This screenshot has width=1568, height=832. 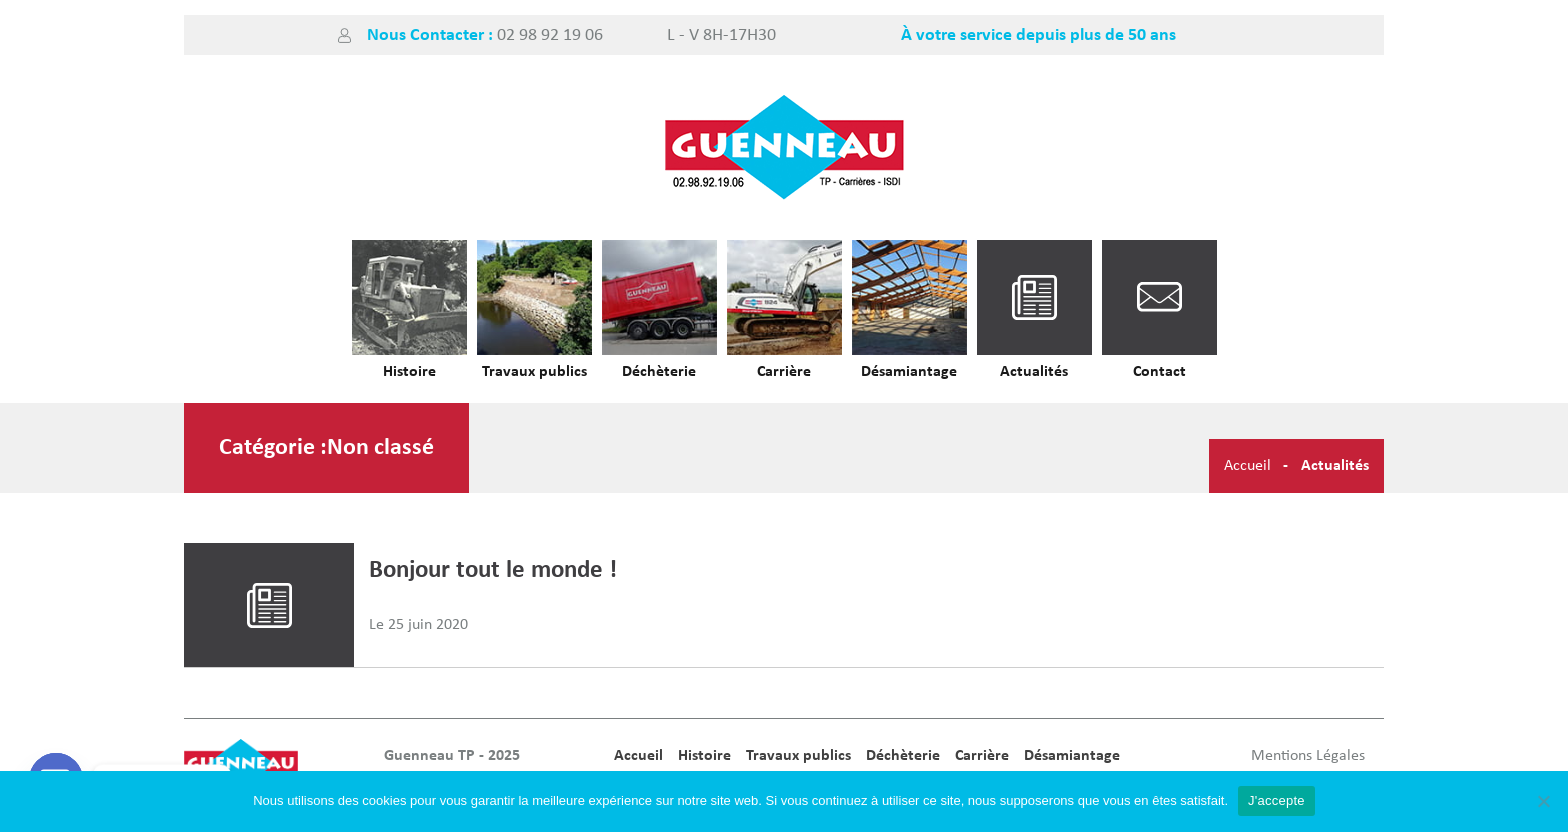 I want to click on 02 98 92 19 06, so click(x=550, y=35).